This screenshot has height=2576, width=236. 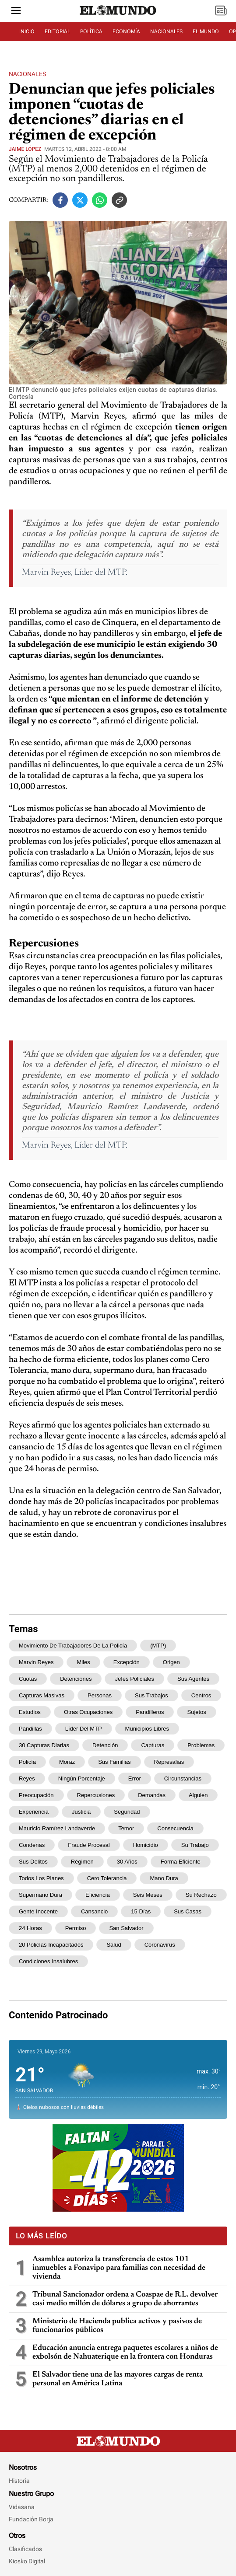 I want to click on capturas, so click(x=152, y=1745).